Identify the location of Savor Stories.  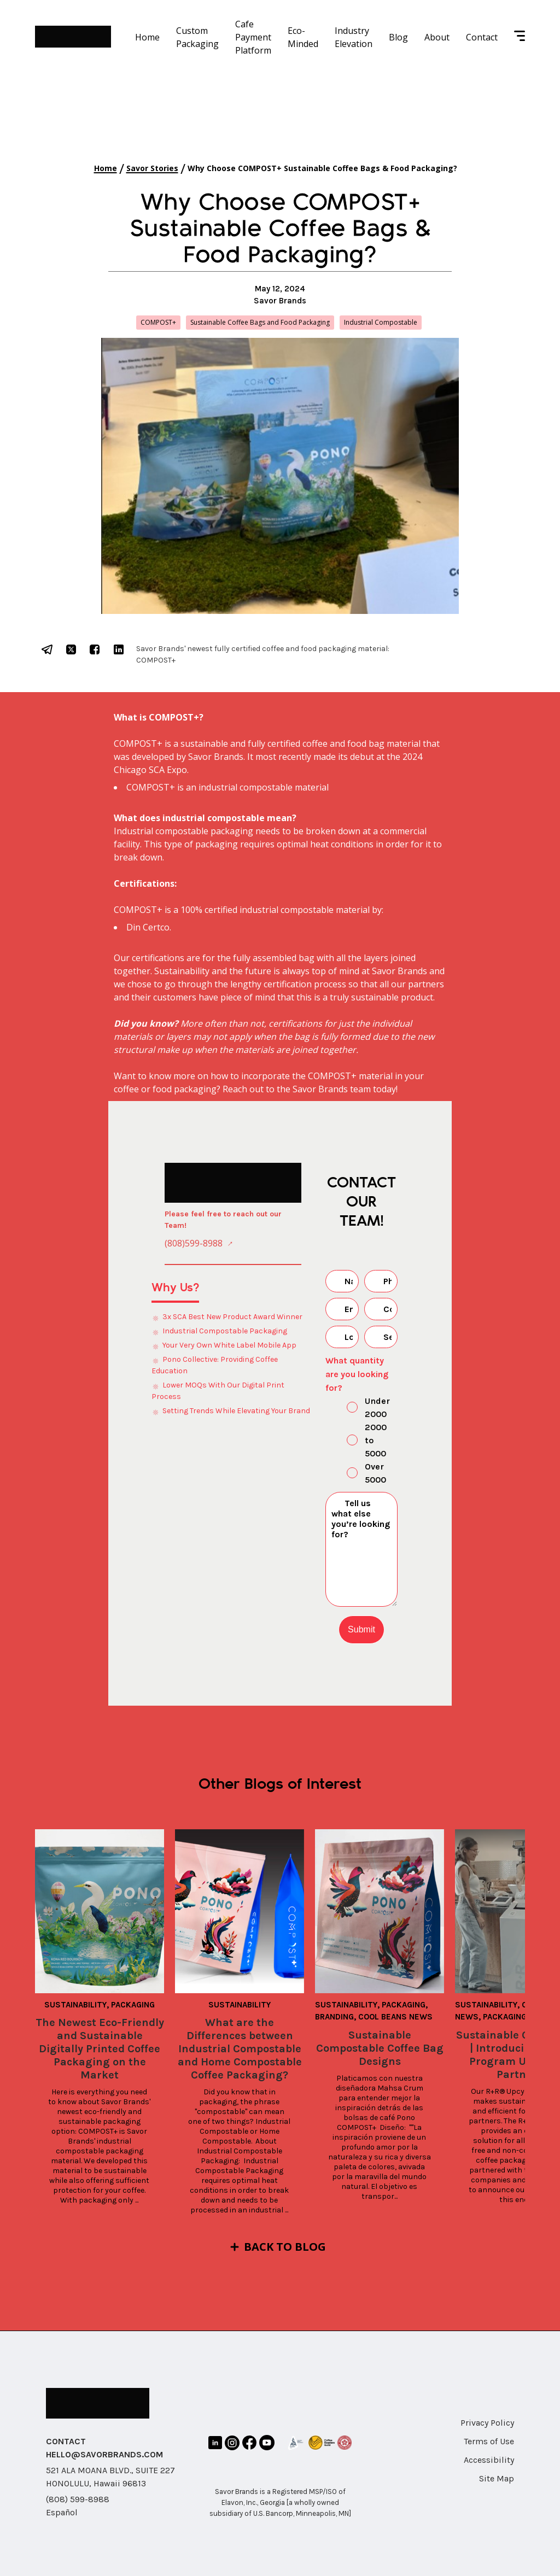
(152, 168).